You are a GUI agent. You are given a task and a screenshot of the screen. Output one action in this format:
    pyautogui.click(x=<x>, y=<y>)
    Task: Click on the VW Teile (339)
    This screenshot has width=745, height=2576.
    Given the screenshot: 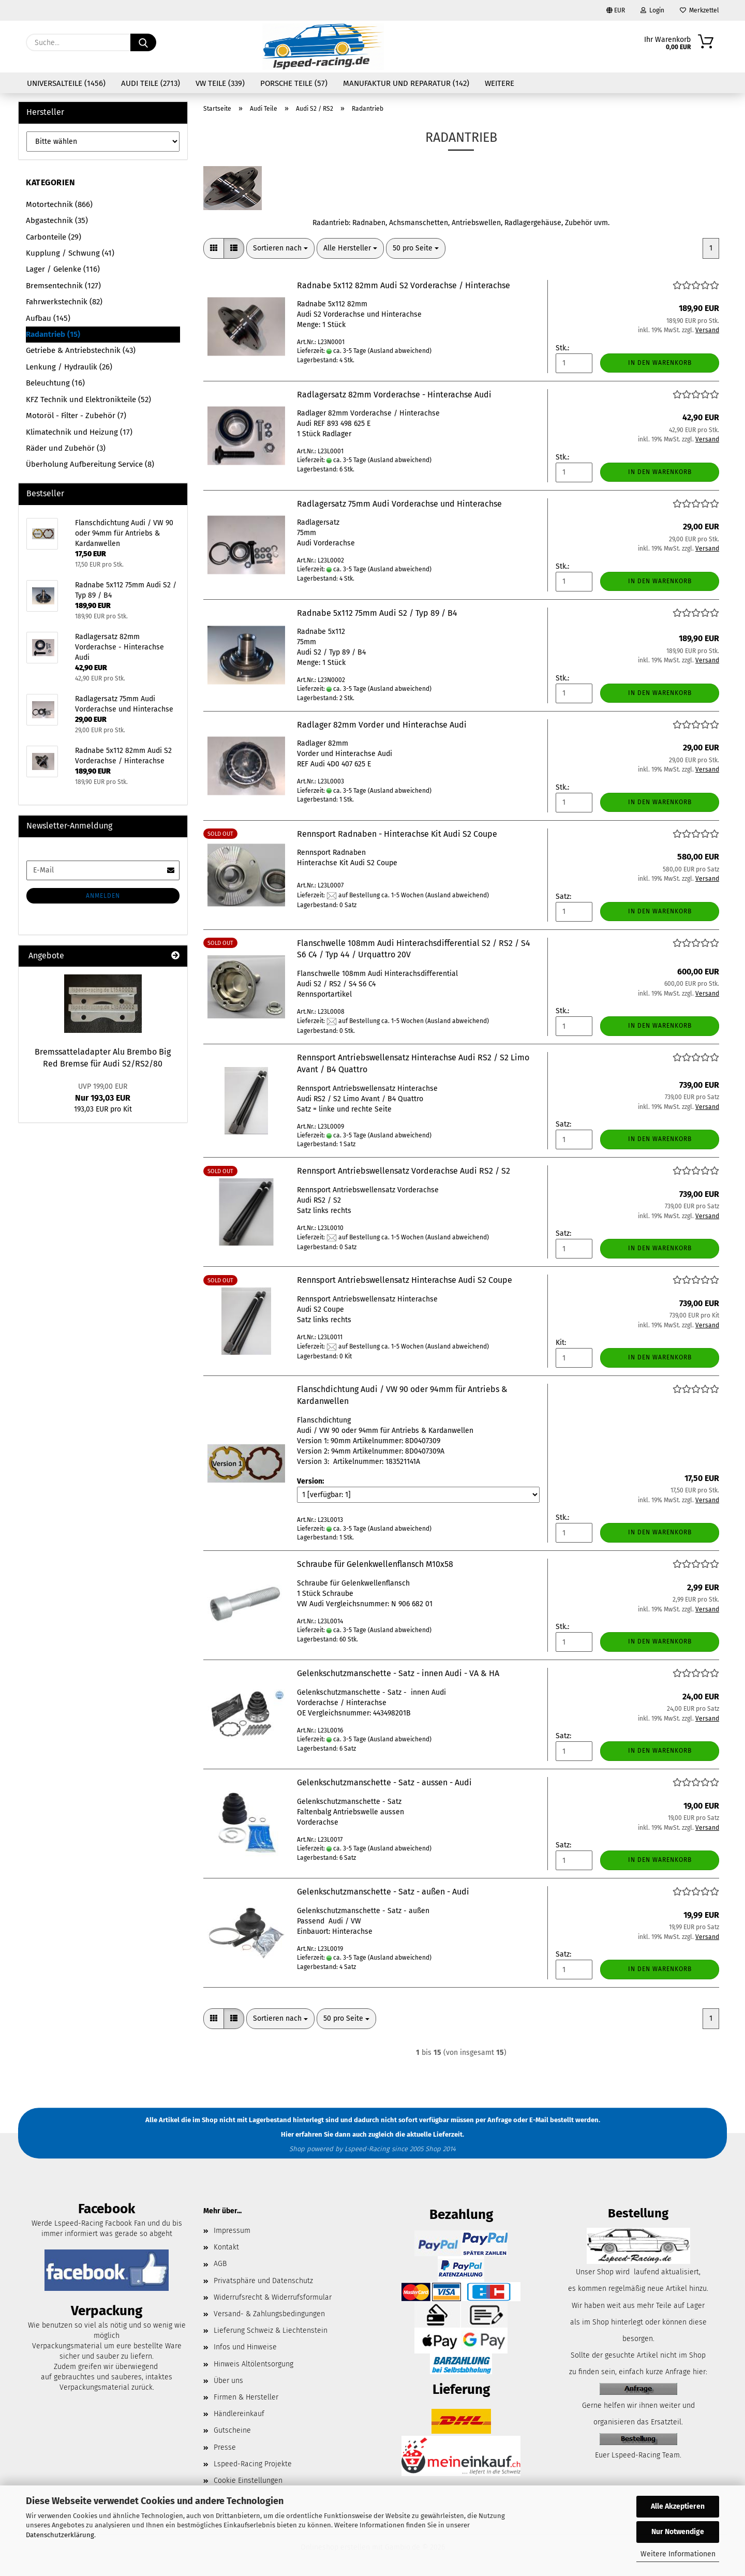 What is the action you would take?
    pyautogui.click(x=220, y=83)
    